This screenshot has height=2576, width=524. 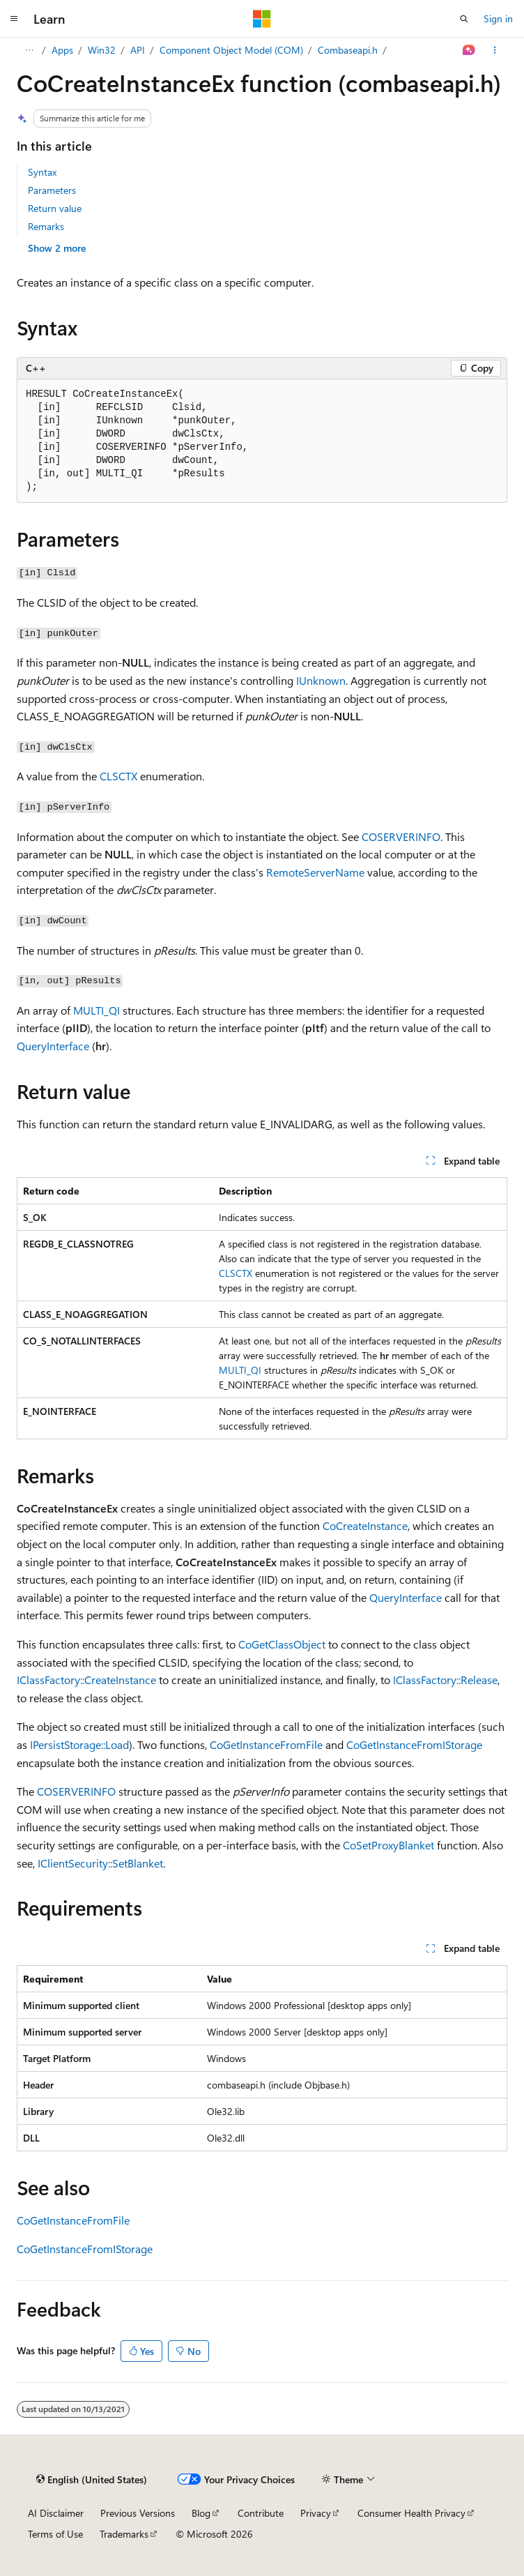 I want to click on MULTI_QI, so click(x=96, y=1010).